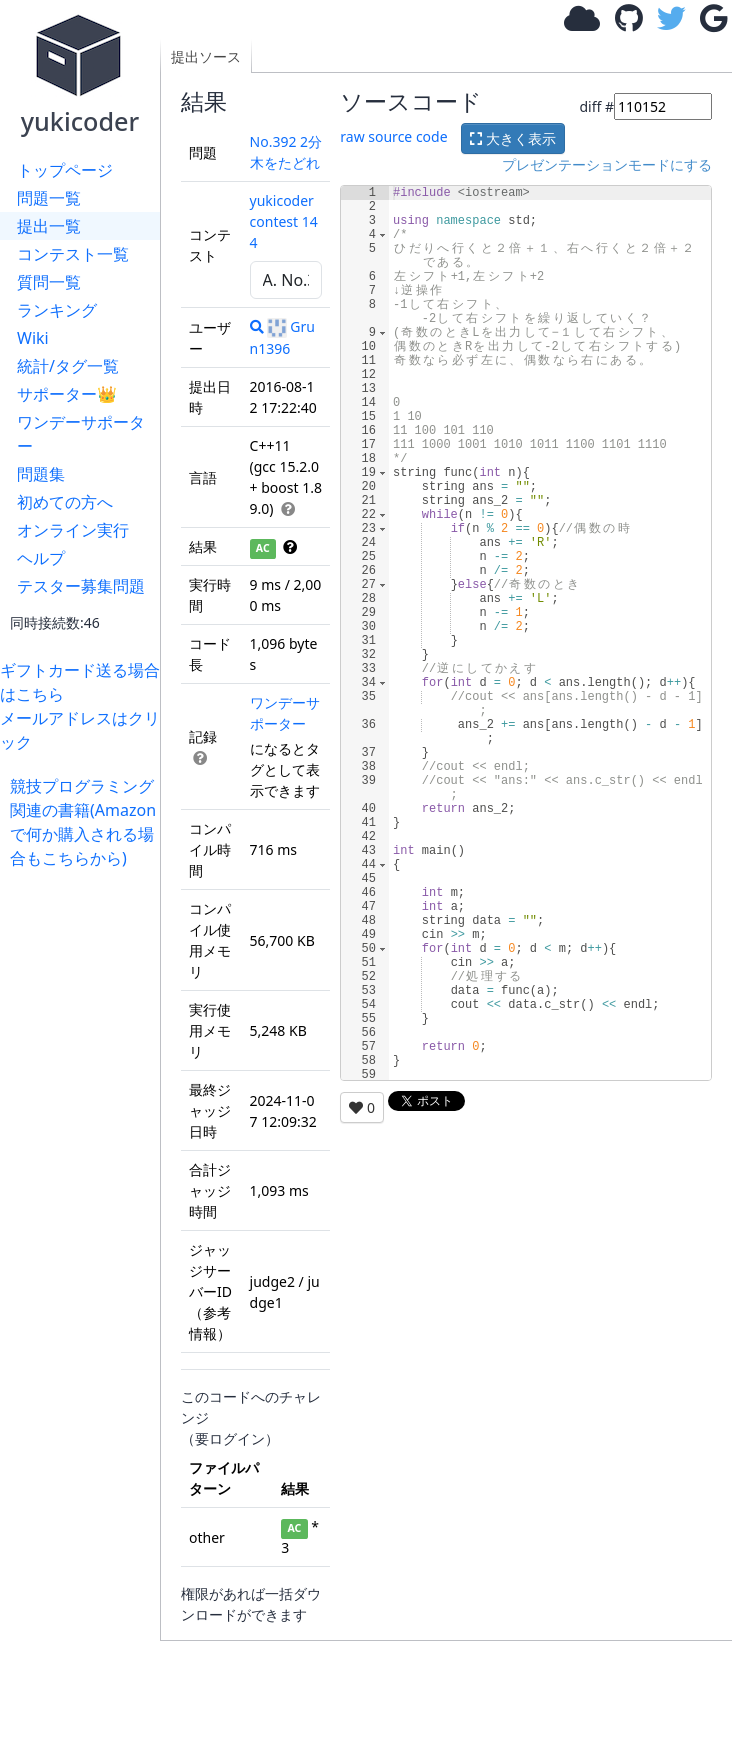 The height and width of the screenshot is (1741, 732). What do you see at coordinates (57, 310) in the screenshot?
I see `ランキング` at bounding box center [57, 310].